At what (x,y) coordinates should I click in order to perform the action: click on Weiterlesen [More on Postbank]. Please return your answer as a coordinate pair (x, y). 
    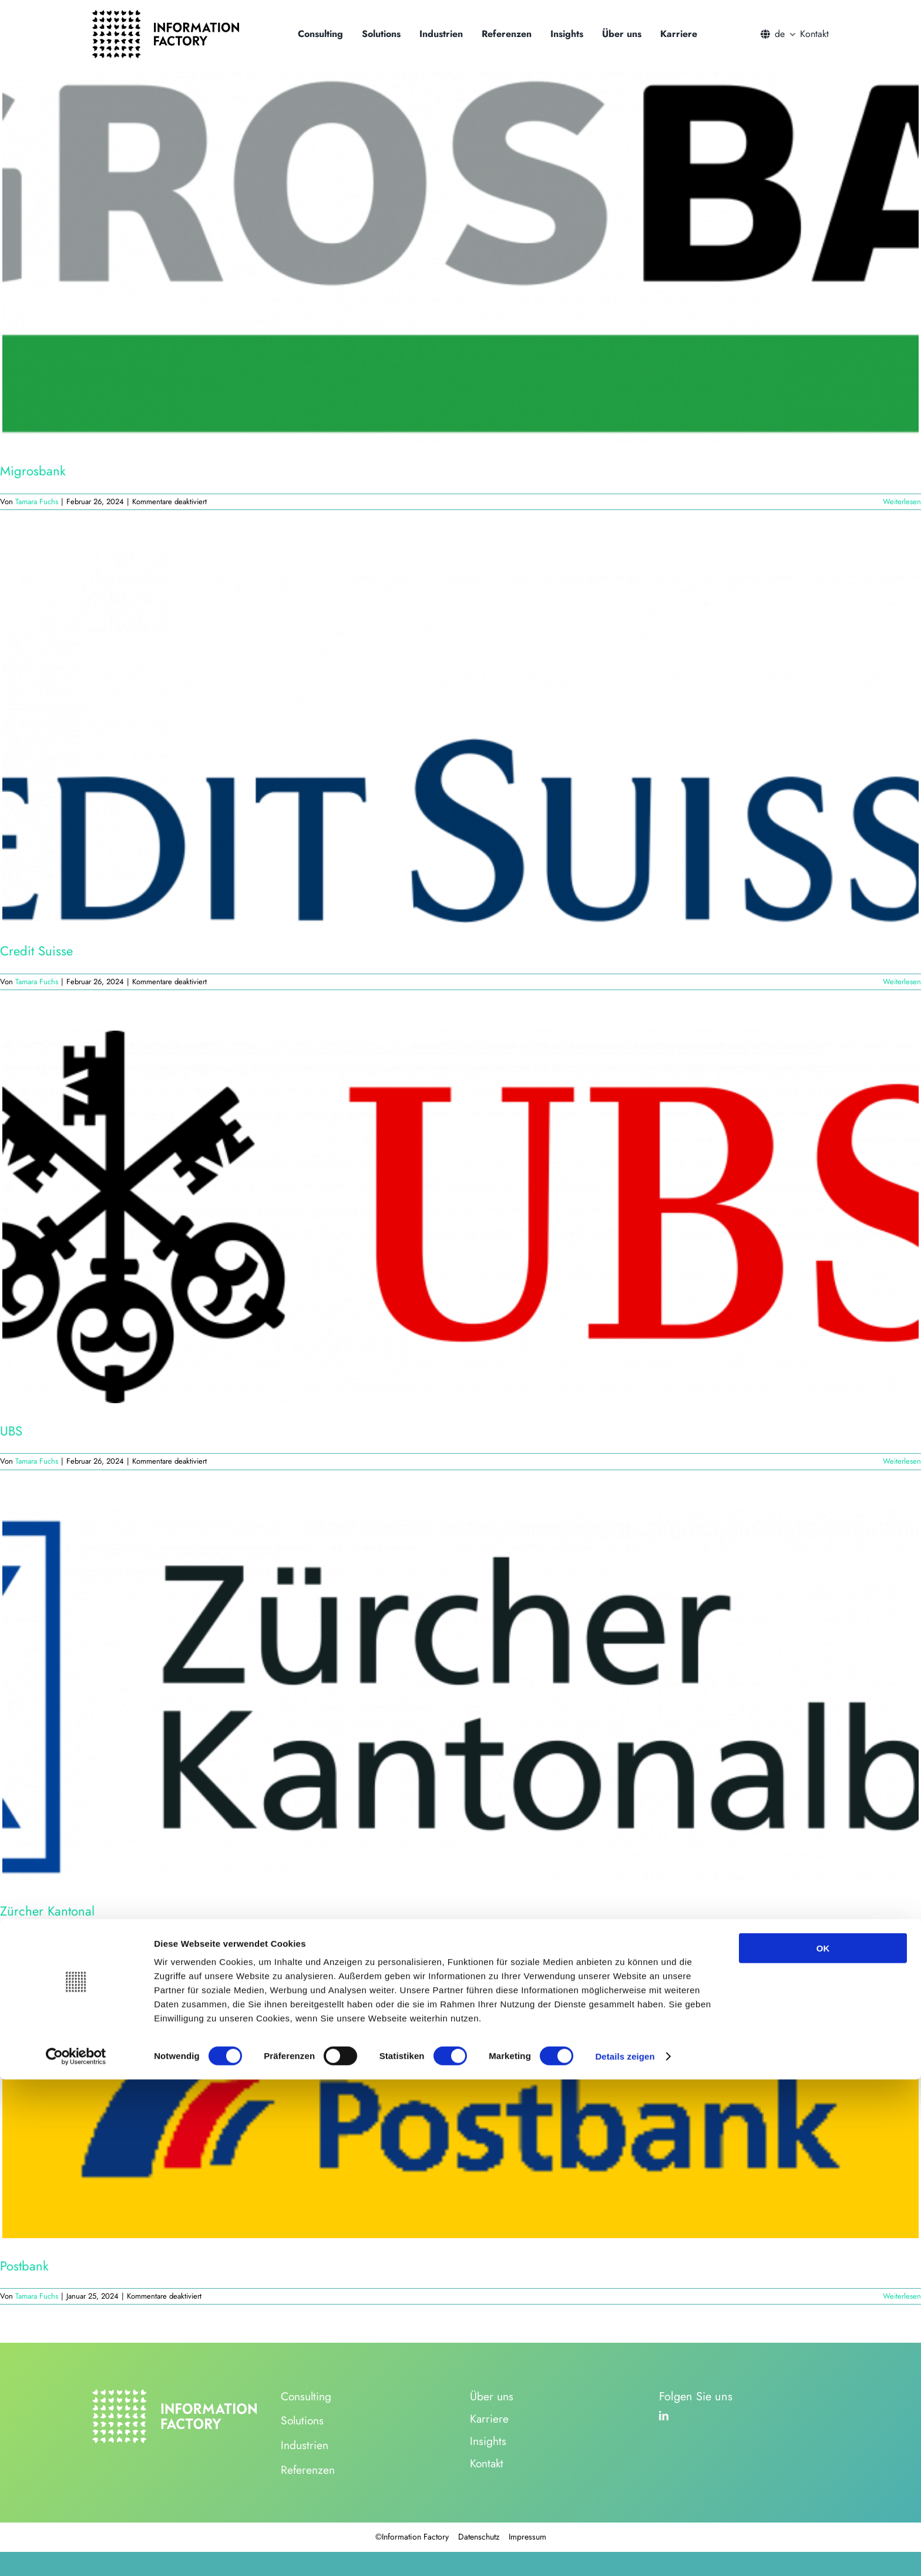
    Looking at the image, I should click on (902, 2296).